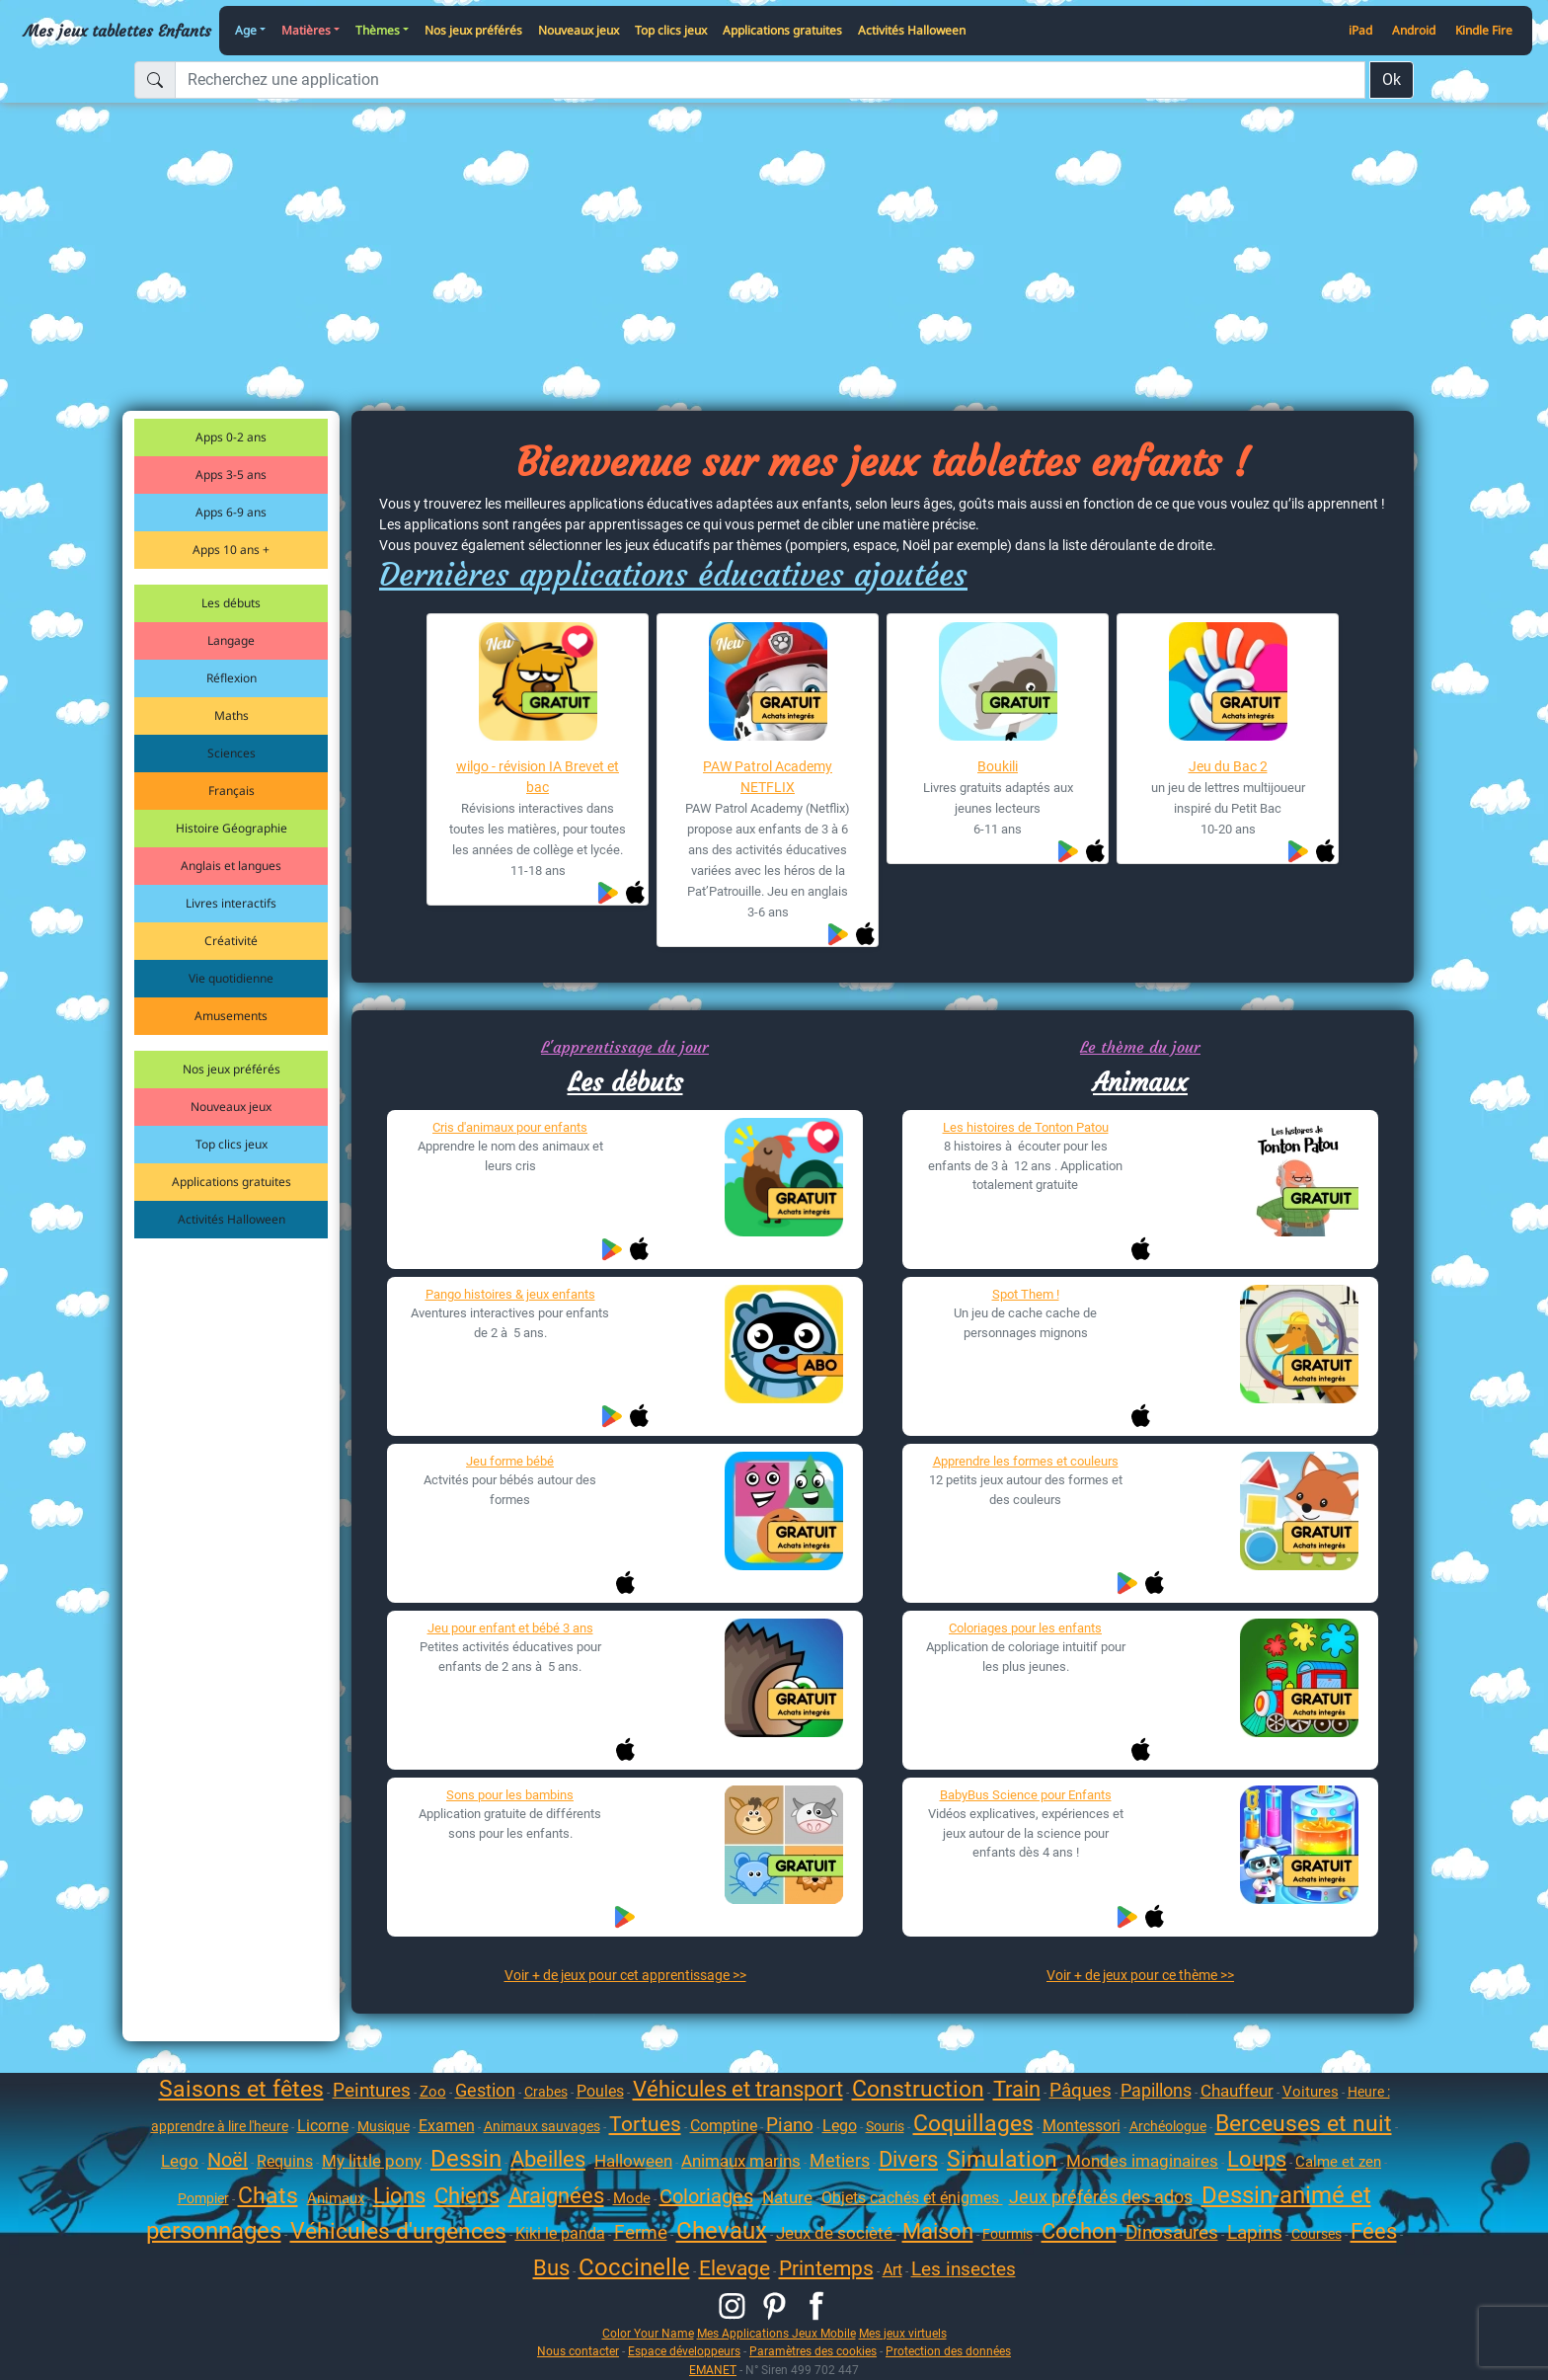 Image resolution: width=1548 pixels, height=2380 pixels. Describe the element at coordinates (1316, 2234) in the screenshot. I see `Courses` at that location.